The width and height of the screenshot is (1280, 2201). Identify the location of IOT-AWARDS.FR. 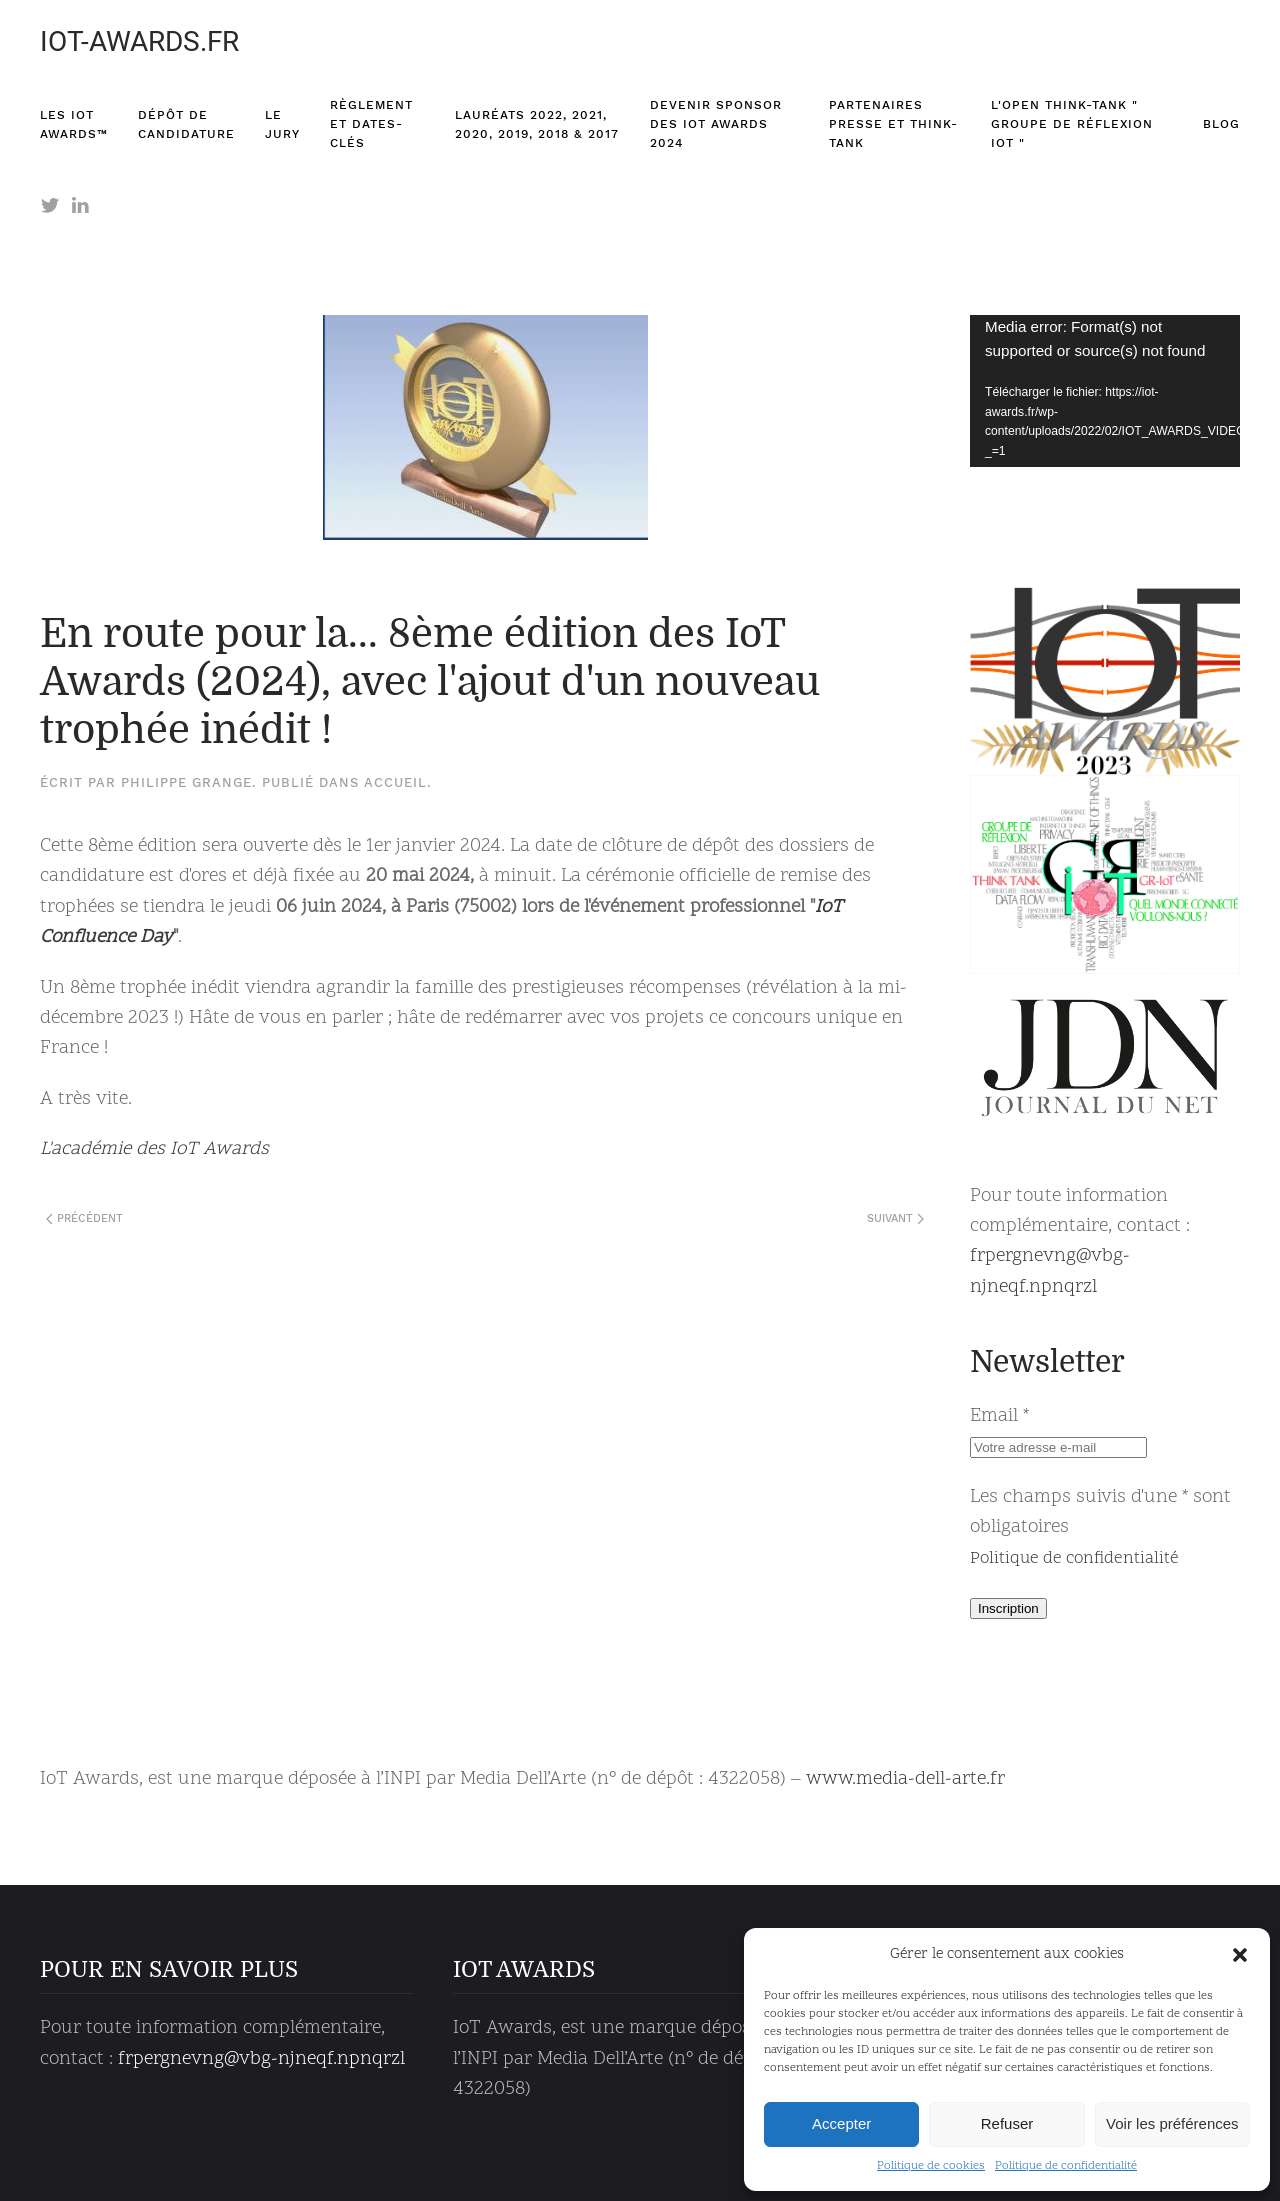
(139, 41).